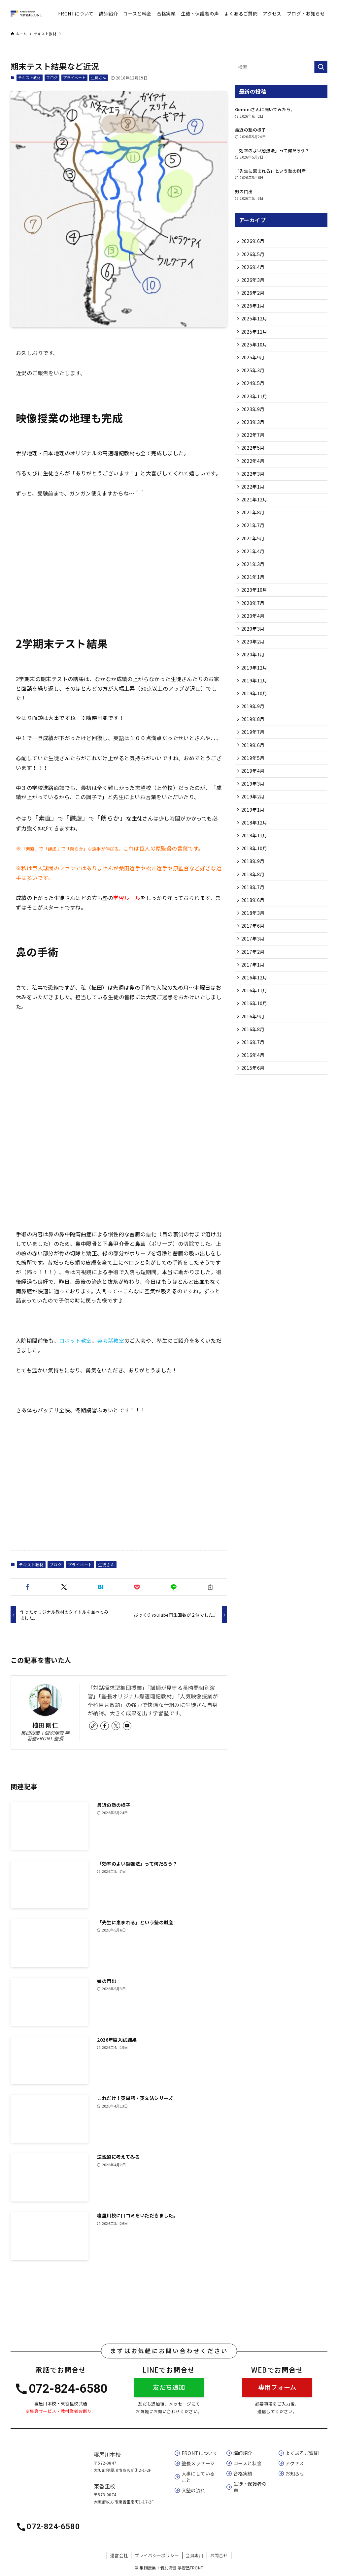 This screenshot has height=2576, width=338. Describe the element at coordinates (253, 982) in the screenshot. I see `2017年3月` at that location.